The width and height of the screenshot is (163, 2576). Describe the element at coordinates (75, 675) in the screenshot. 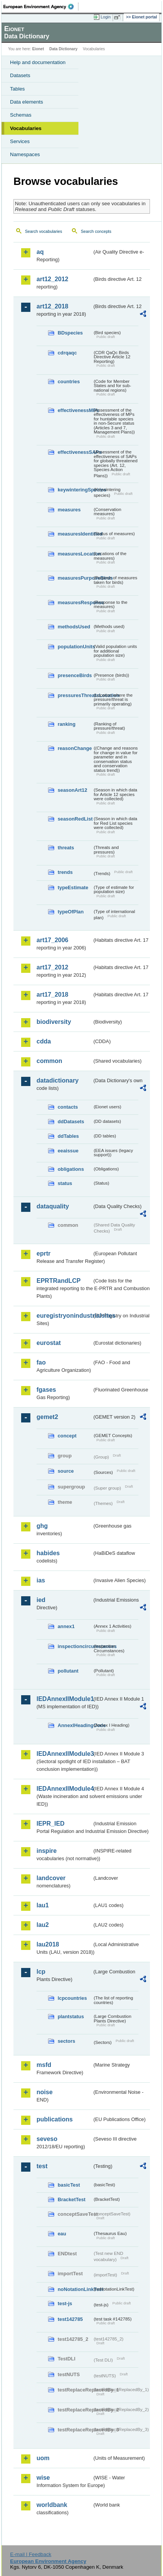

I see `presenceBirds` at that location.